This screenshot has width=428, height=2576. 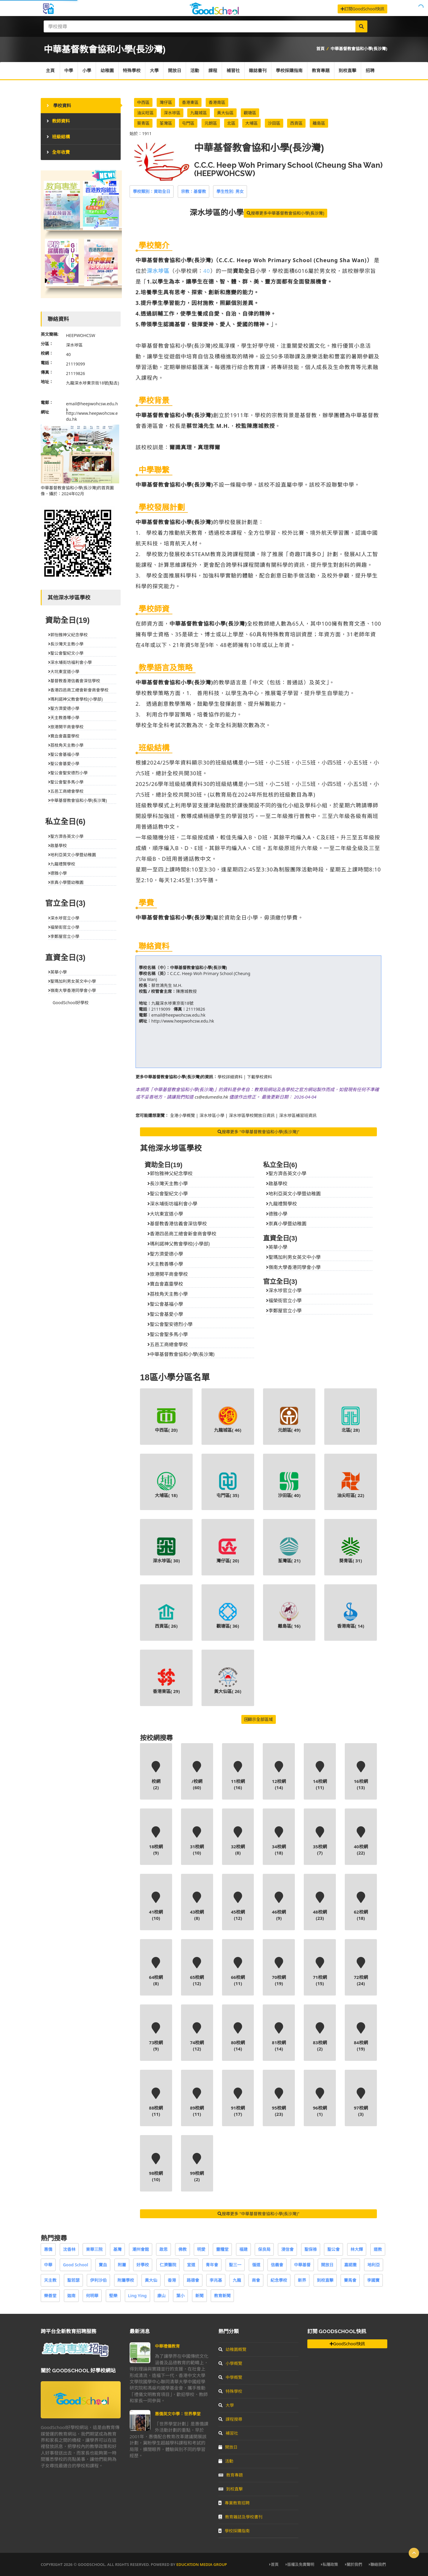 What do you see at coordinates (258, 1719) in the screenshot?
I see `顯示全部區域` at bounding box center [258, 1719].